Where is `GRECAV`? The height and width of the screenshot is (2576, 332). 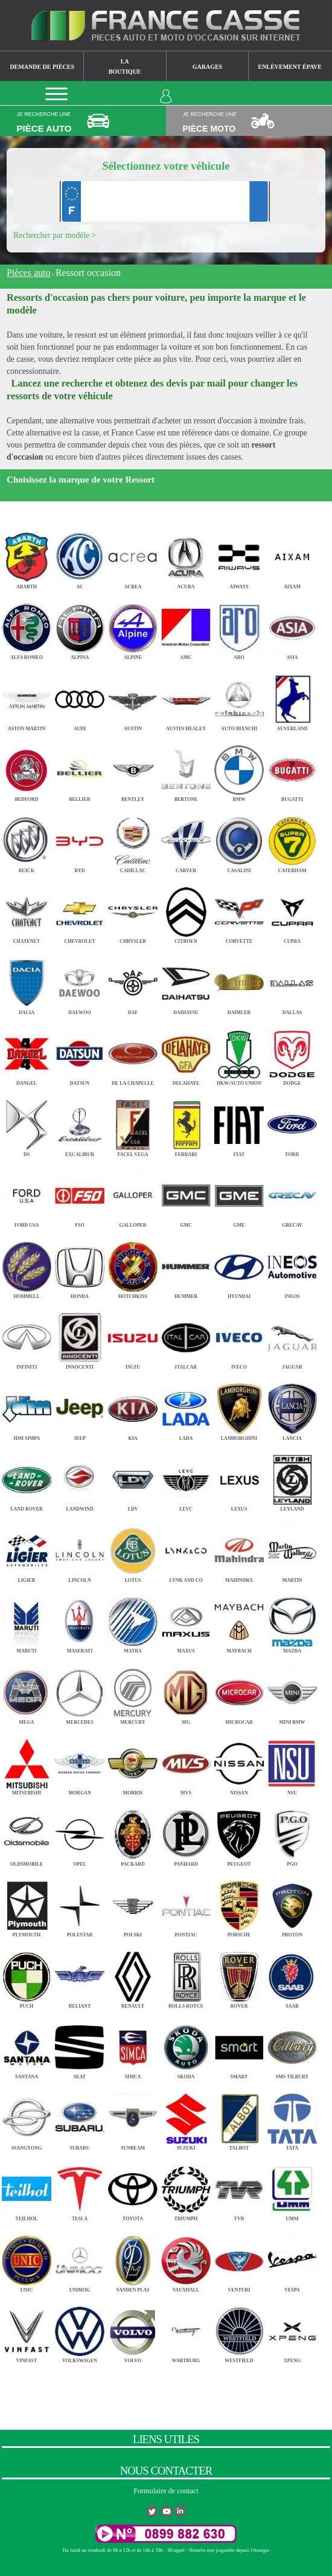 GRECAV is located at coordinates (292, 1196).